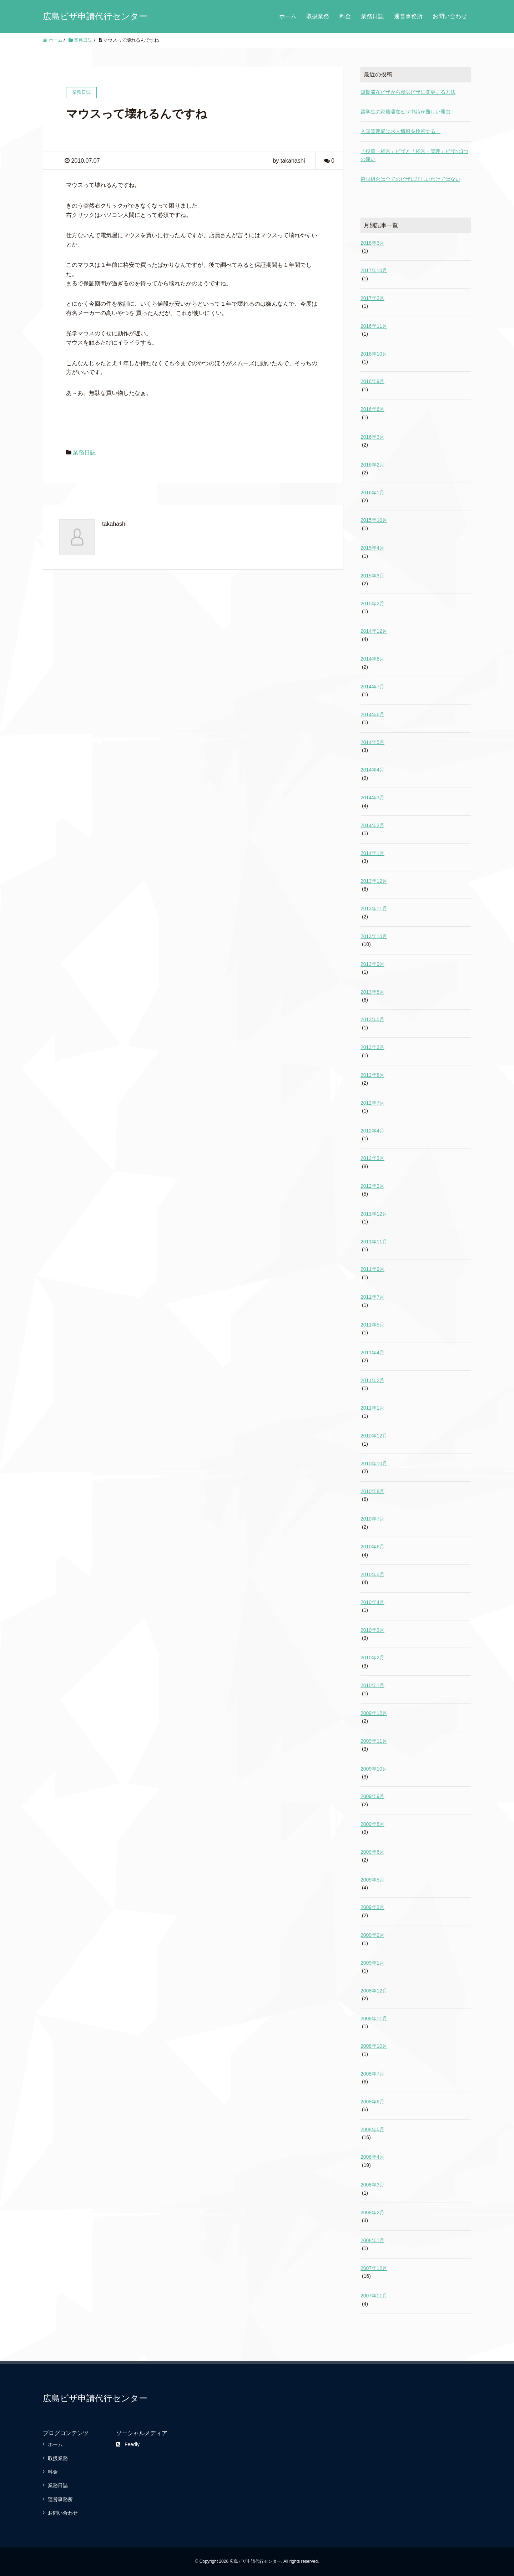 The image size is (514, 2576). I want to click on 2016年3月, so click(372, 437).